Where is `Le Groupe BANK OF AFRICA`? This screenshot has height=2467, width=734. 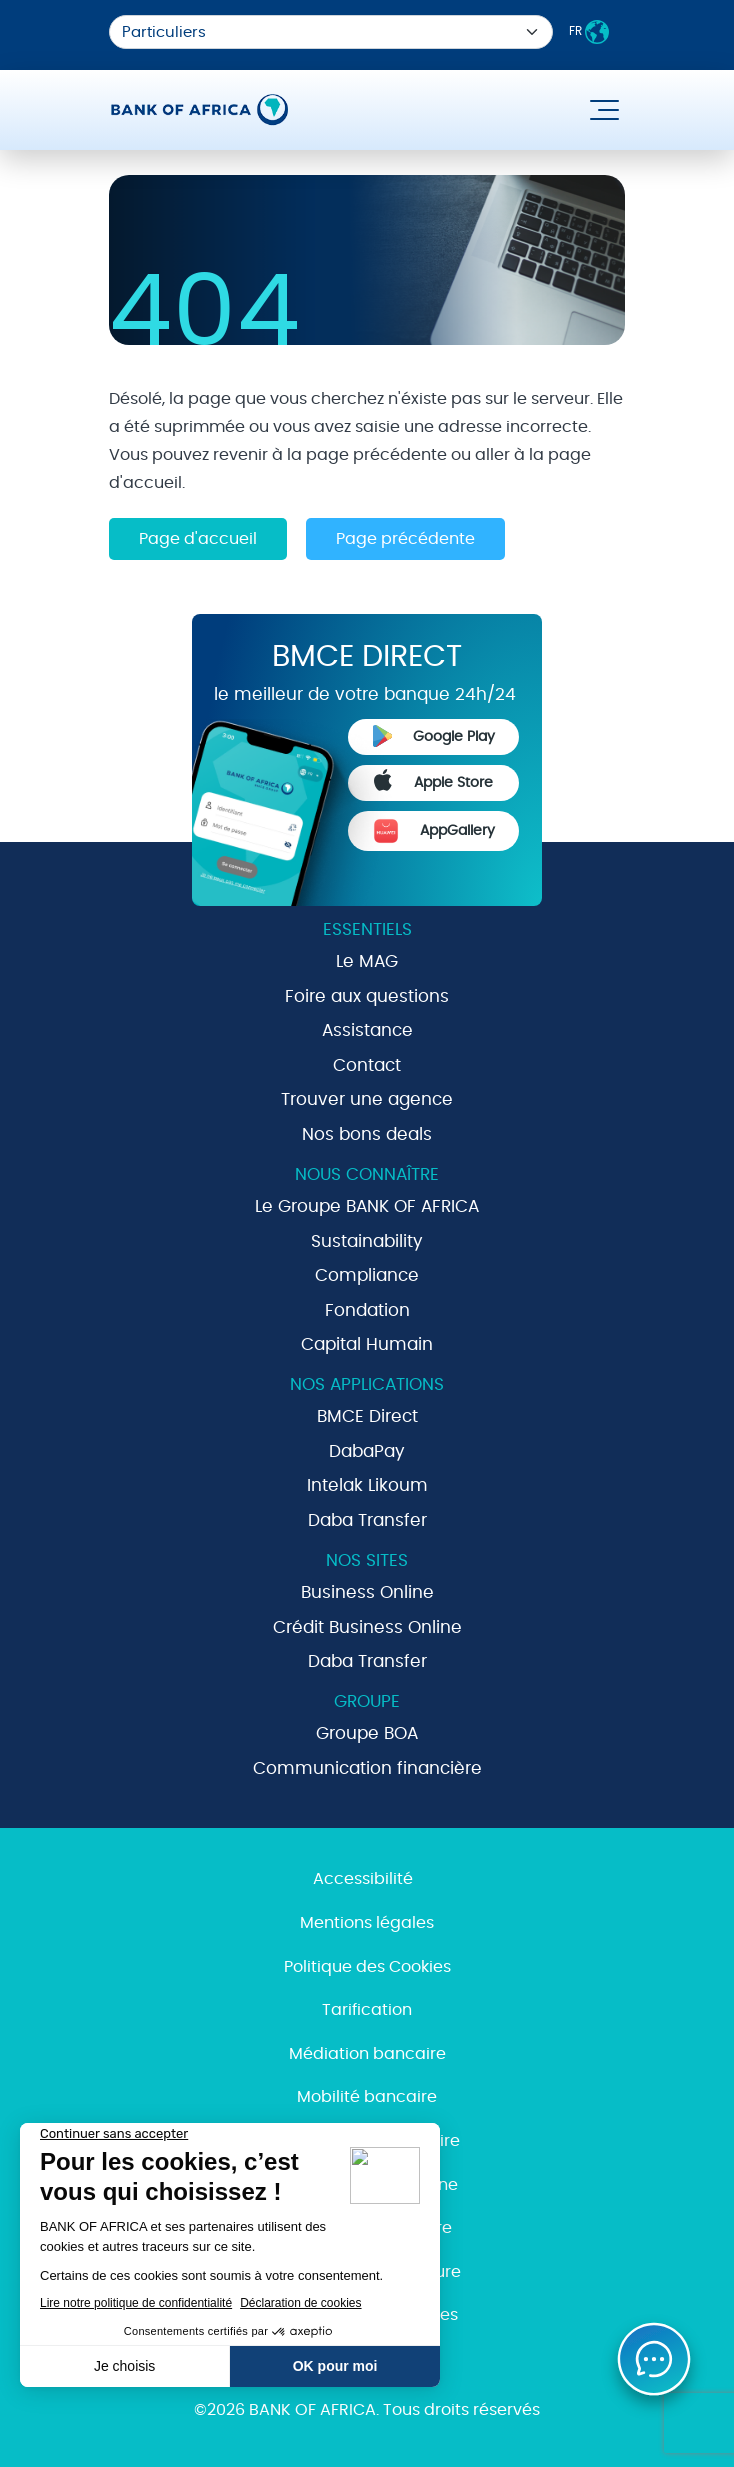
Le Groupe BANK OF AFRICA is located at coordinates (367, 1206).